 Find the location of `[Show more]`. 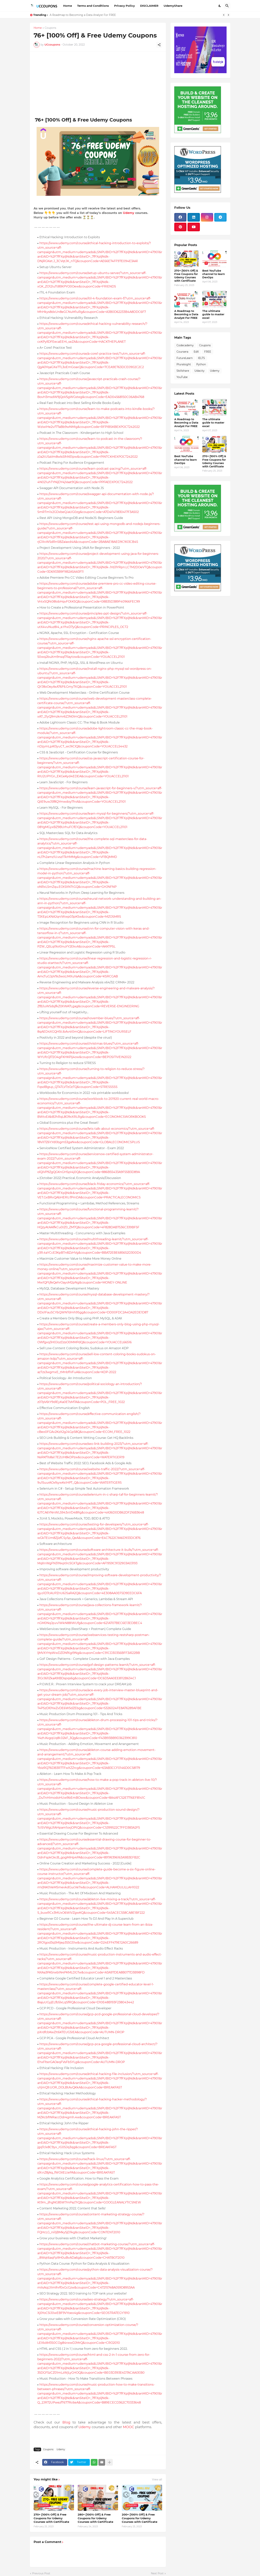

[Show more] is located at coordinates (109, 2462).